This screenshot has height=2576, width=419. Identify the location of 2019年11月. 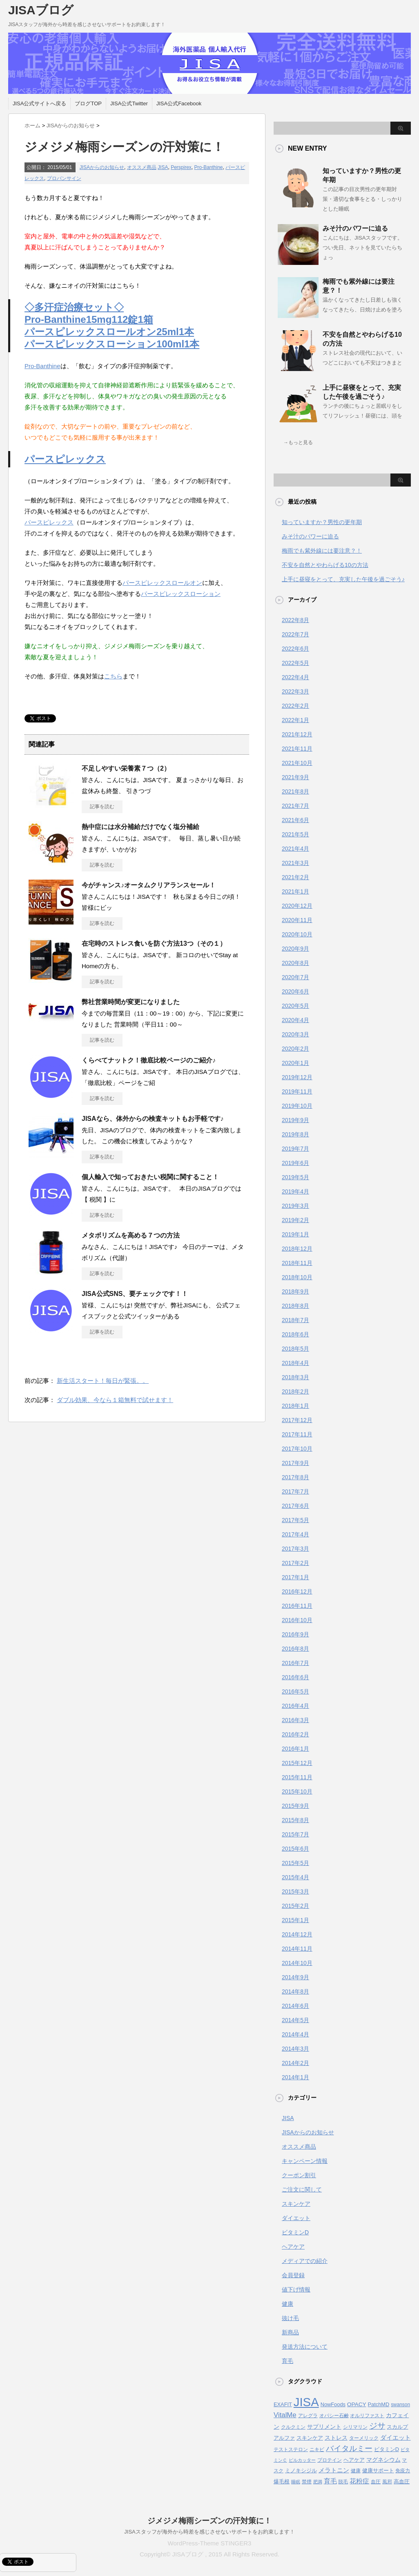
(297, 1091).